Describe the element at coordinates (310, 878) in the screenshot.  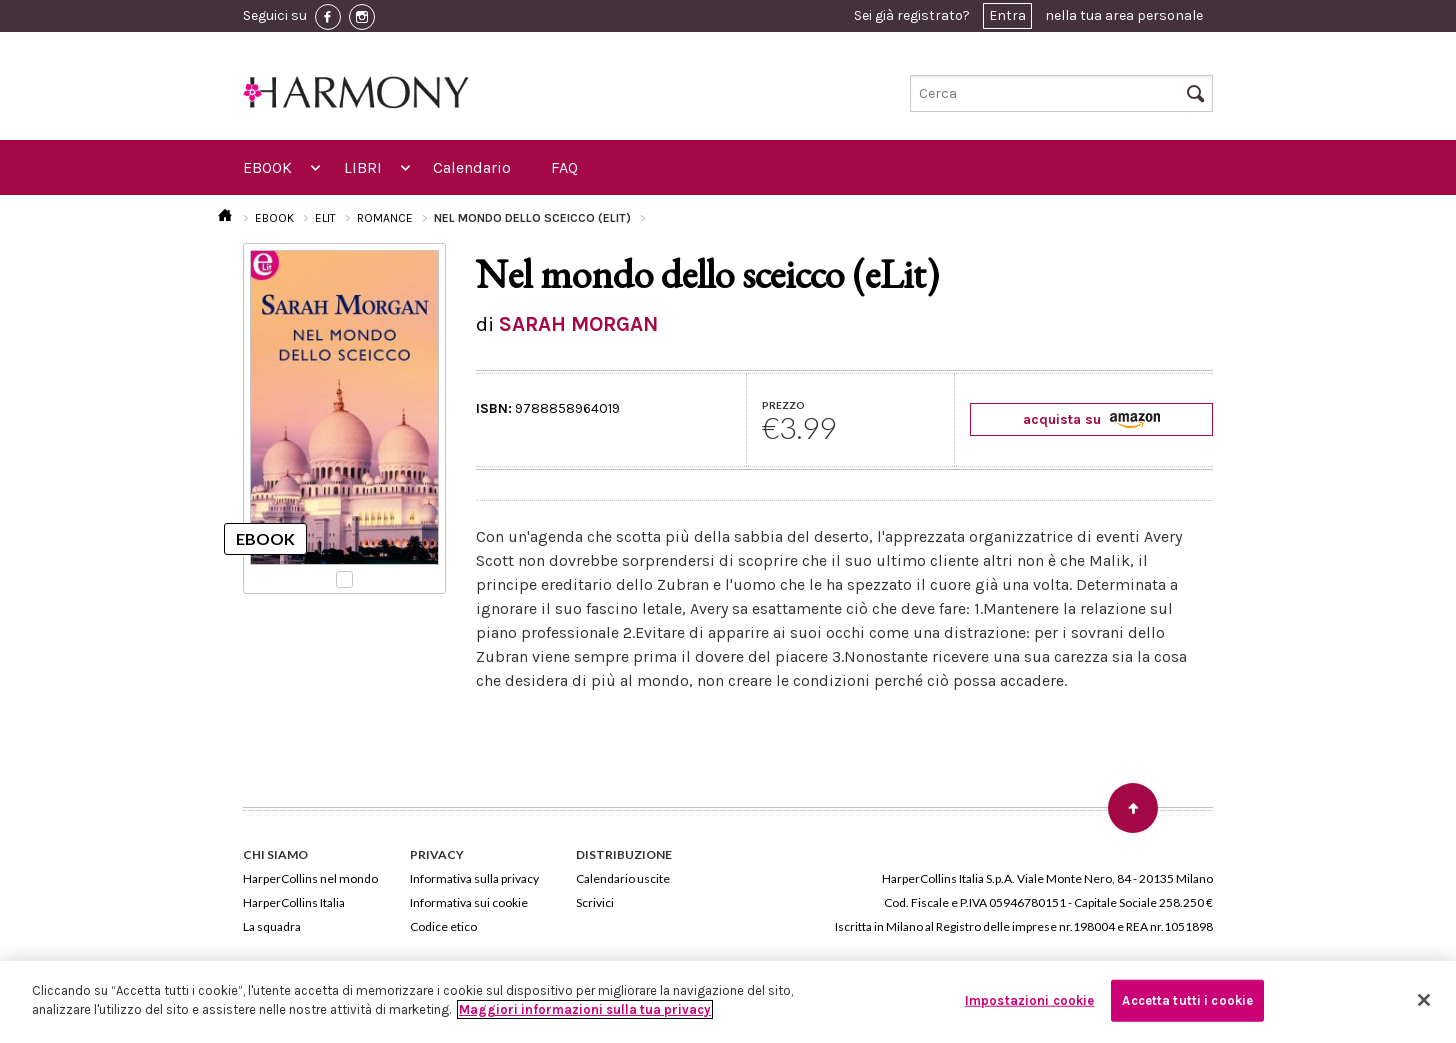
I see `HarperCollins nel mondo` at that location.